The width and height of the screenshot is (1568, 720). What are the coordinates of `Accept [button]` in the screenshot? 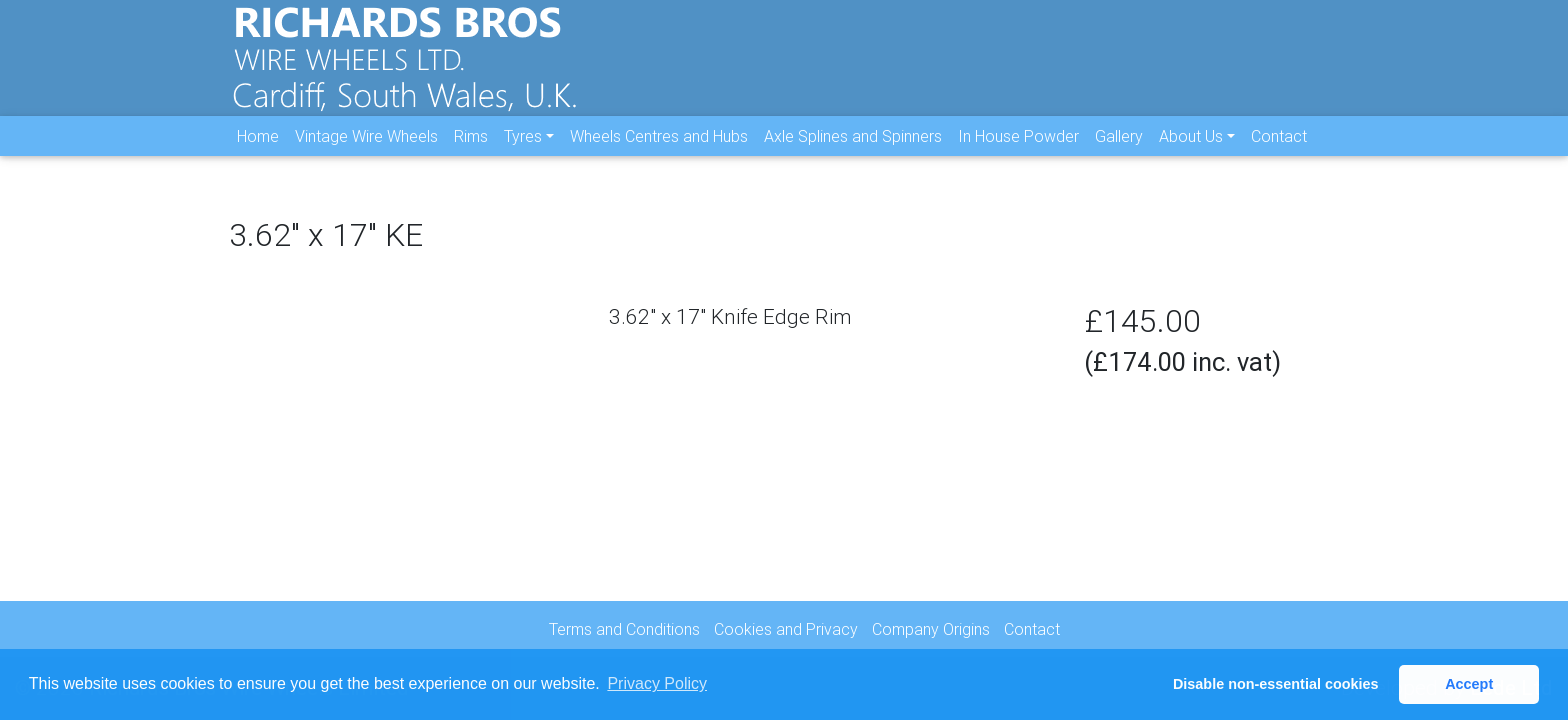 It's located at (1469, 684).